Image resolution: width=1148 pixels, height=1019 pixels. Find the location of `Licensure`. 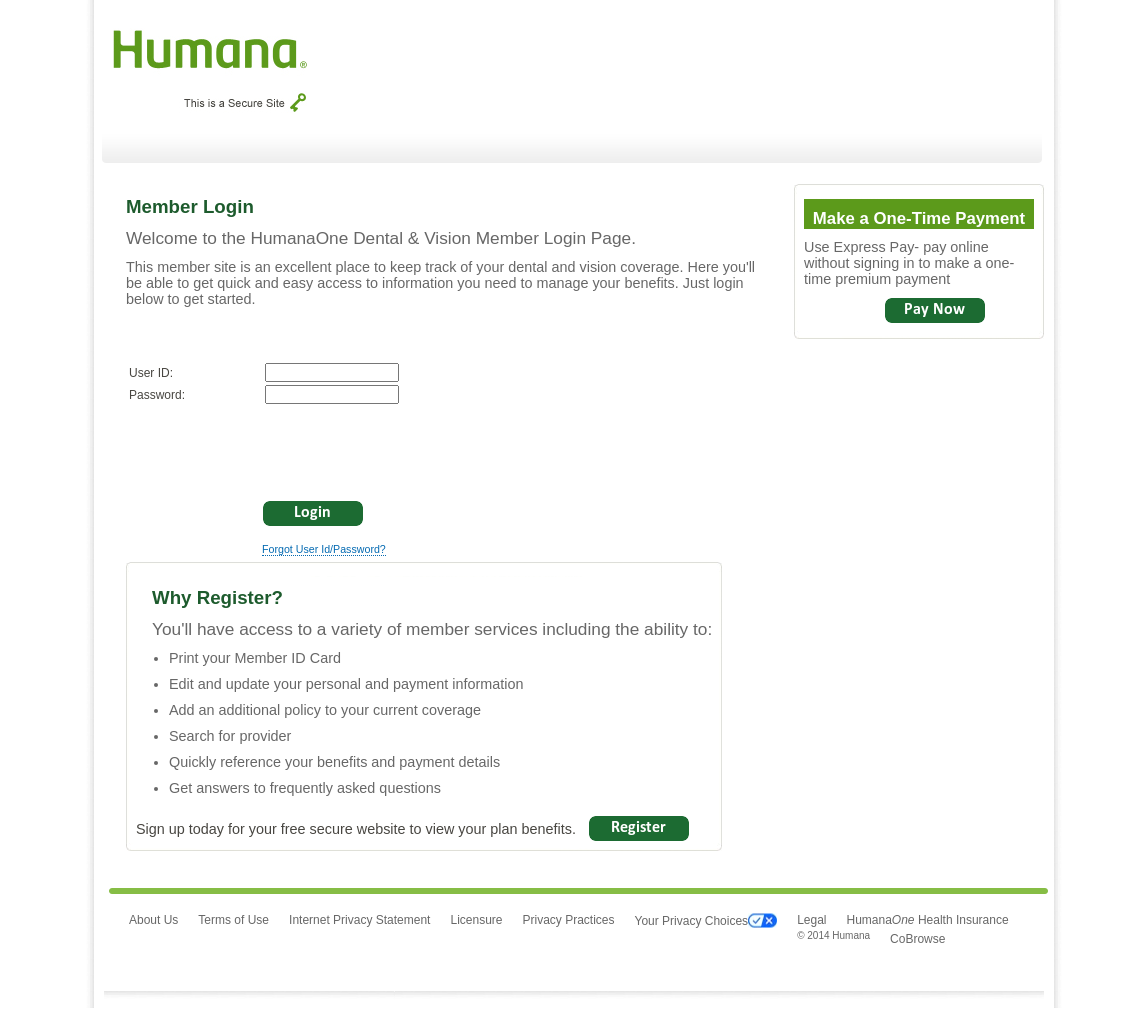

Licensure is located at coordinates (476, 920).